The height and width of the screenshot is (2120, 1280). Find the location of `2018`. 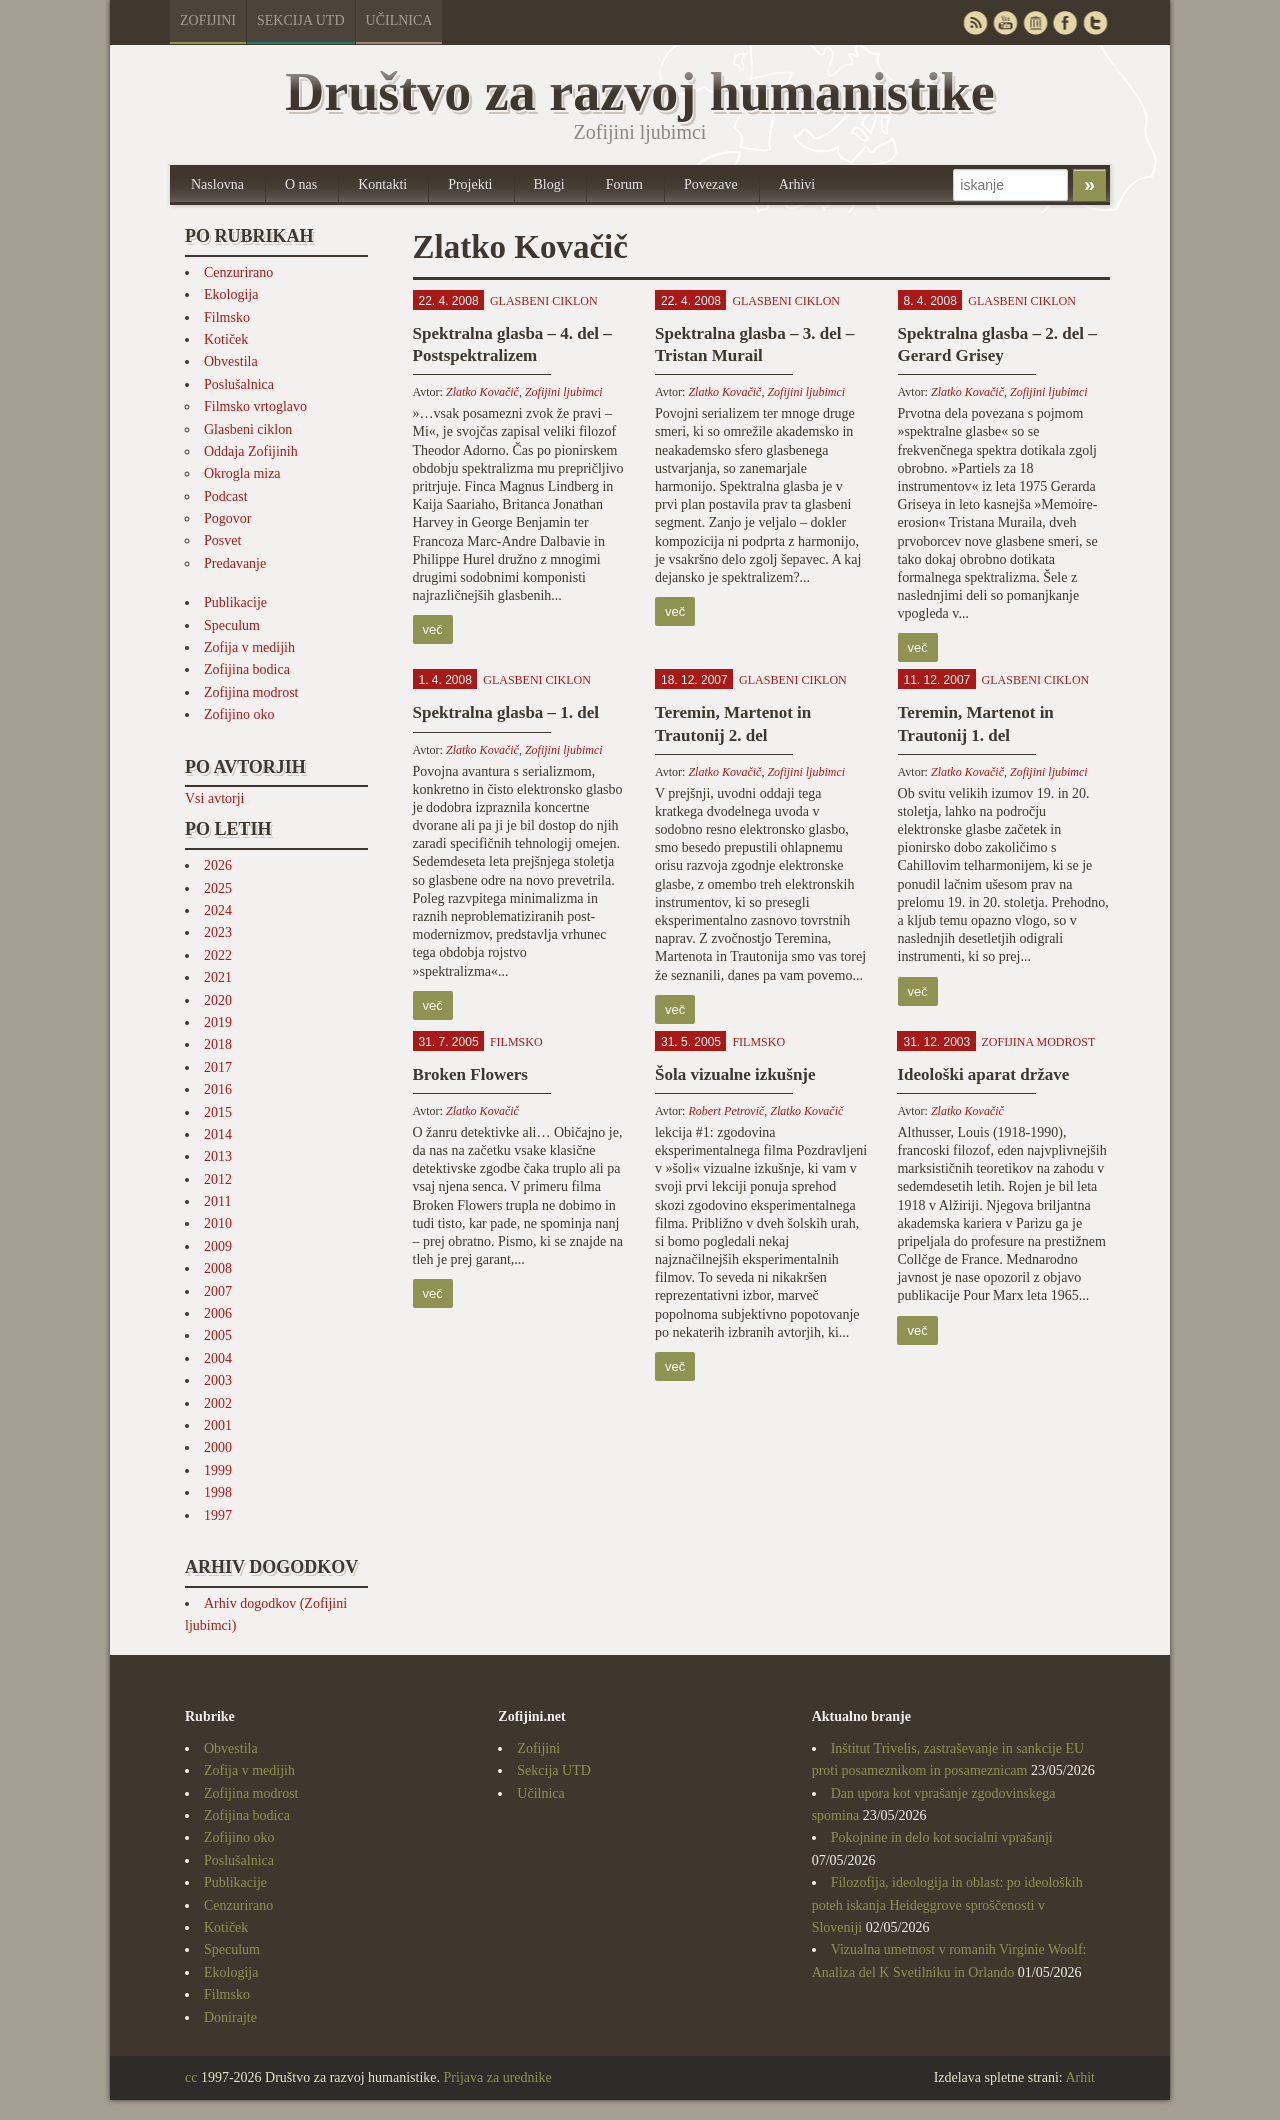

2018 is located at coordinates (218, 1044).